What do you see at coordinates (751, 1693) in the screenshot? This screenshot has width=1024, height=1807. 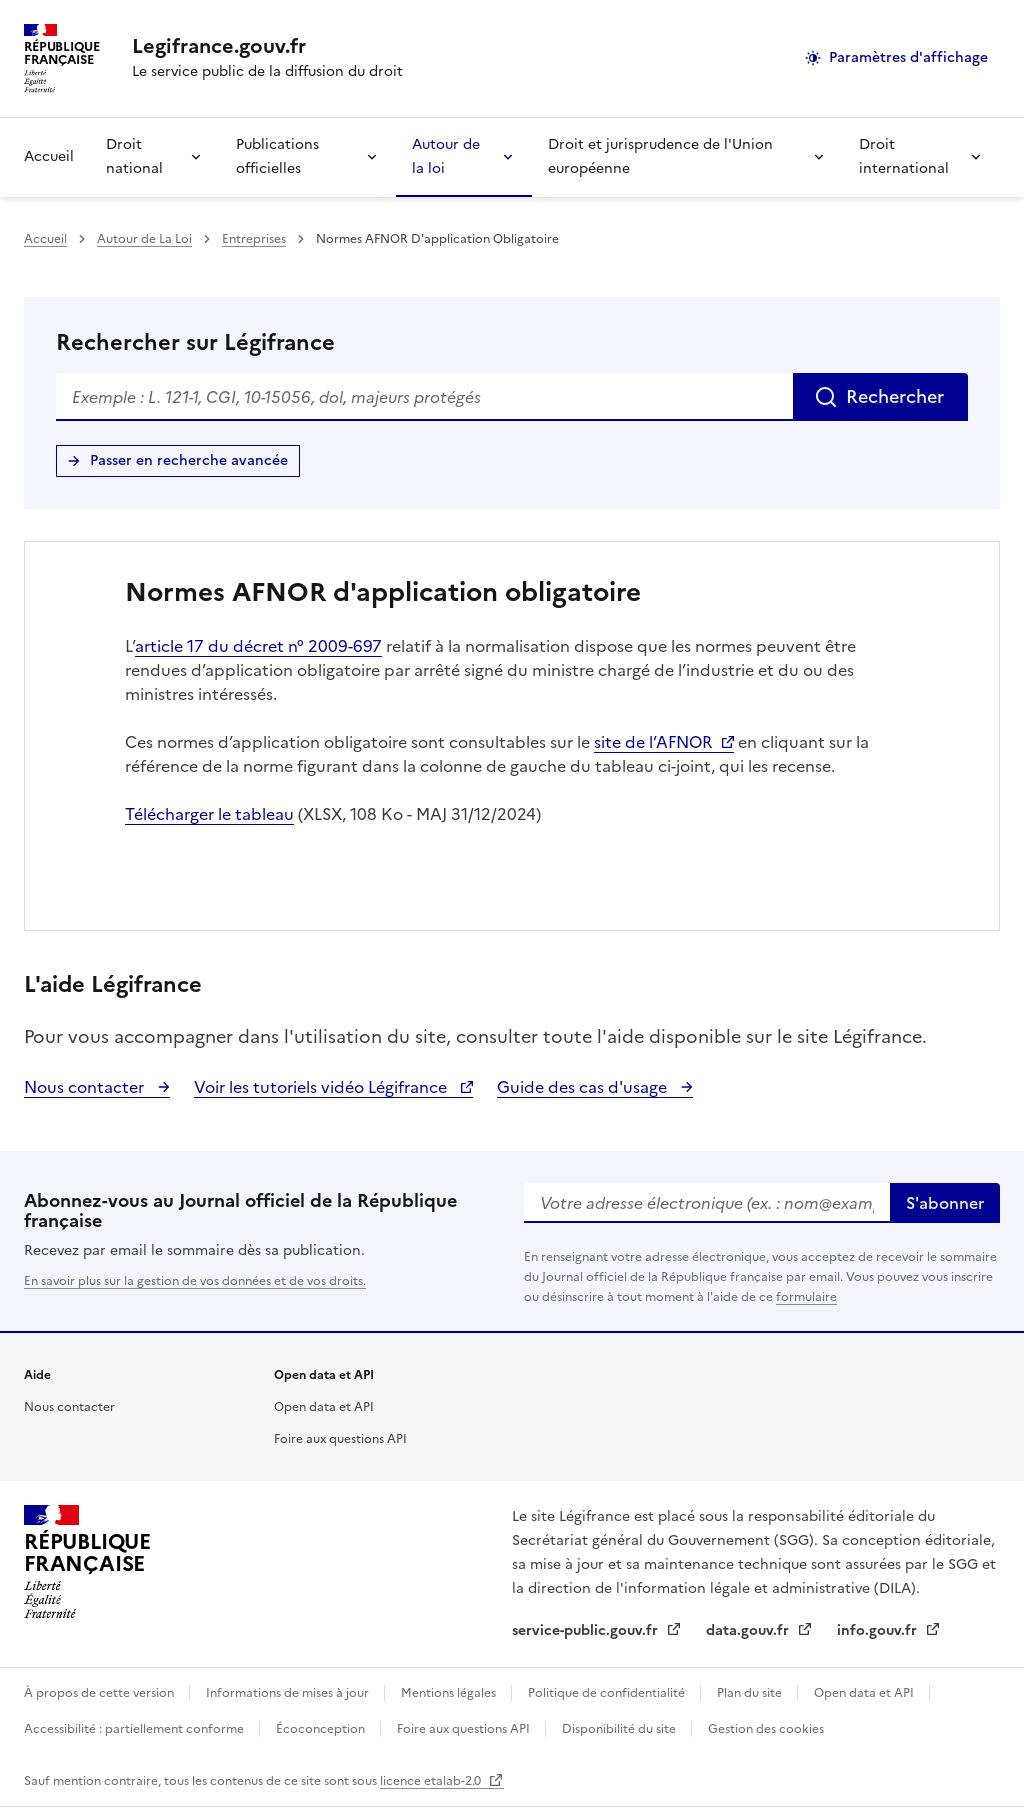 I see `Plan du site` at bounding box center [751, 1693].